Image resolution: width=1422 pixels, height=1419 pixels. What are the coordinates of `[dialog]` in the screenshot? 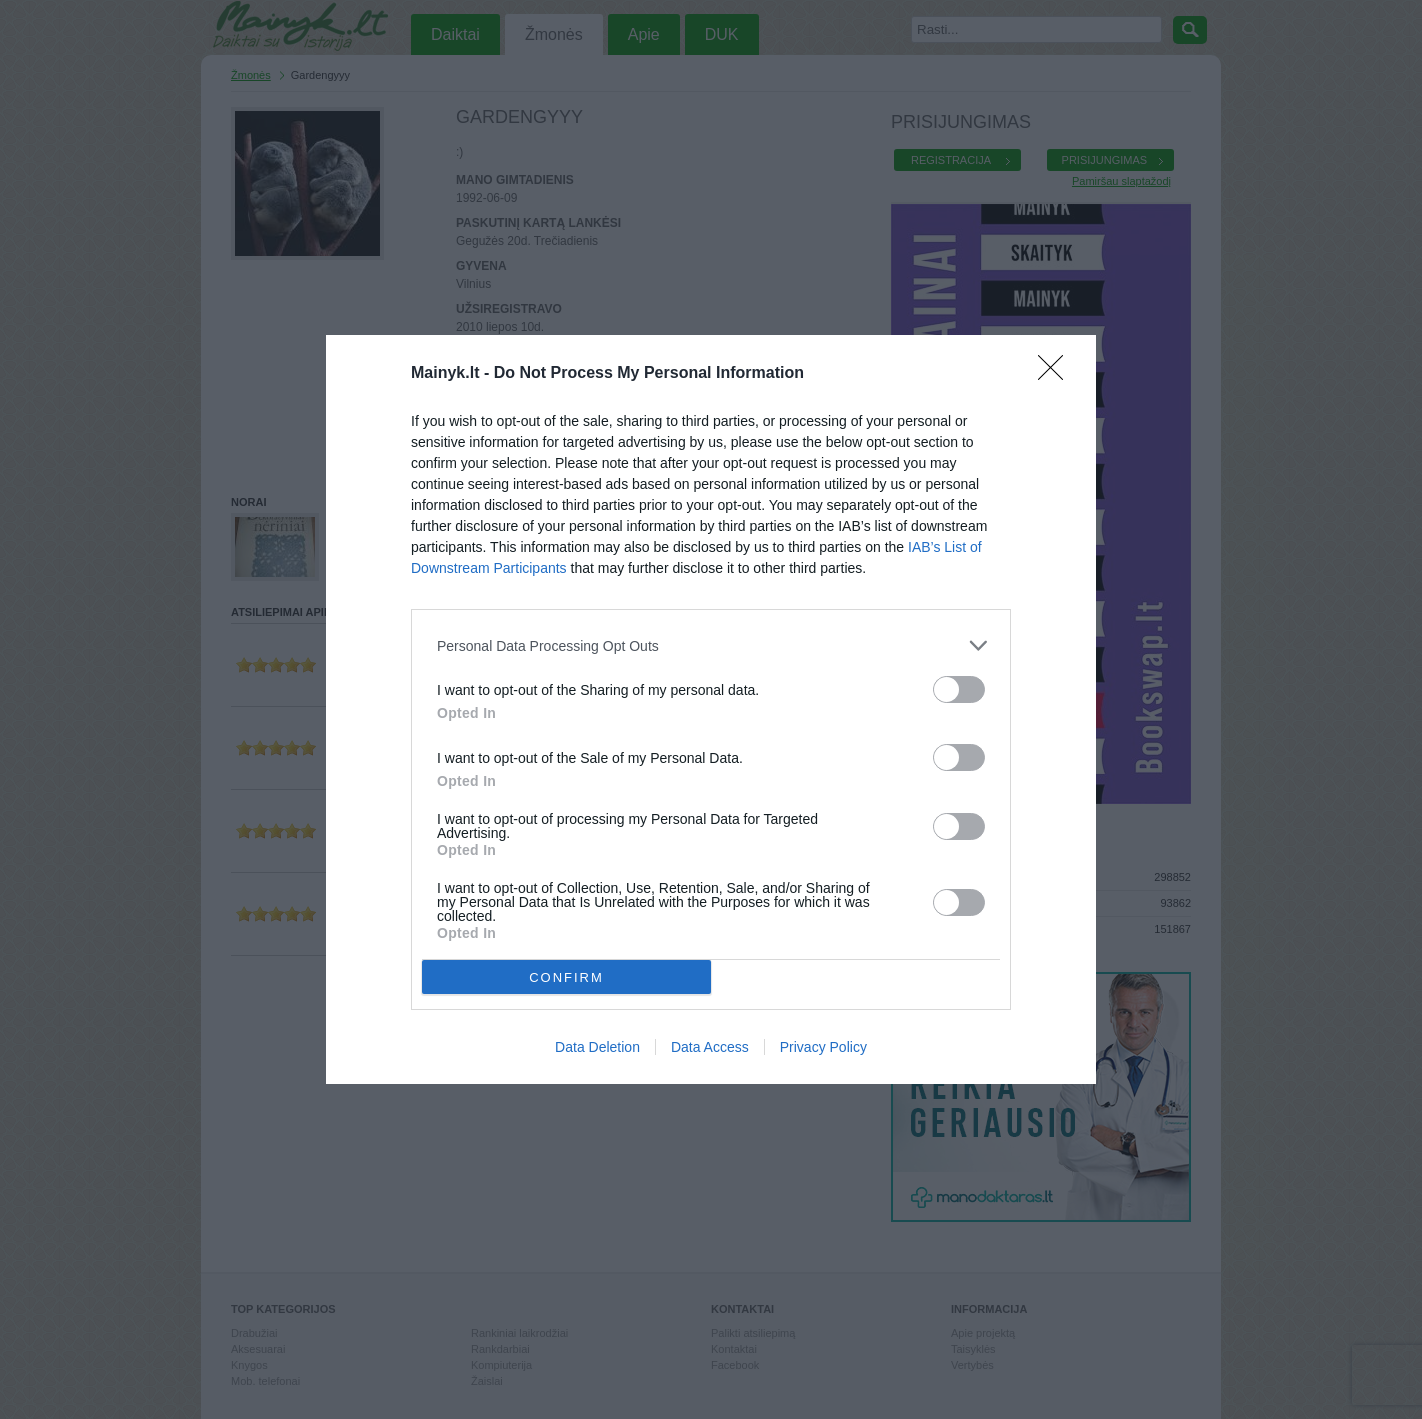 It's located at (711, 709).